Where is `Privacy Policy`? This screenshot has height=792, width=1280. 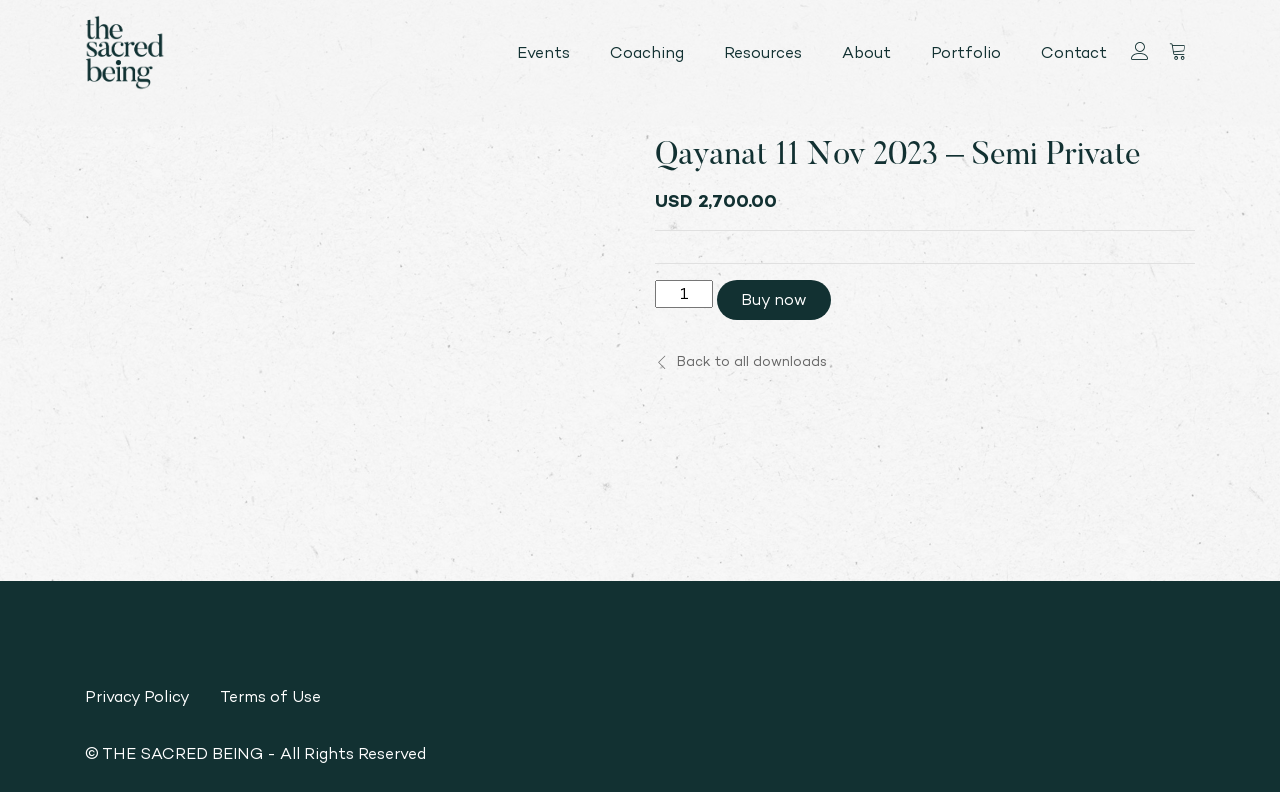
Privacy Policy is located at coordinates (137, 696).